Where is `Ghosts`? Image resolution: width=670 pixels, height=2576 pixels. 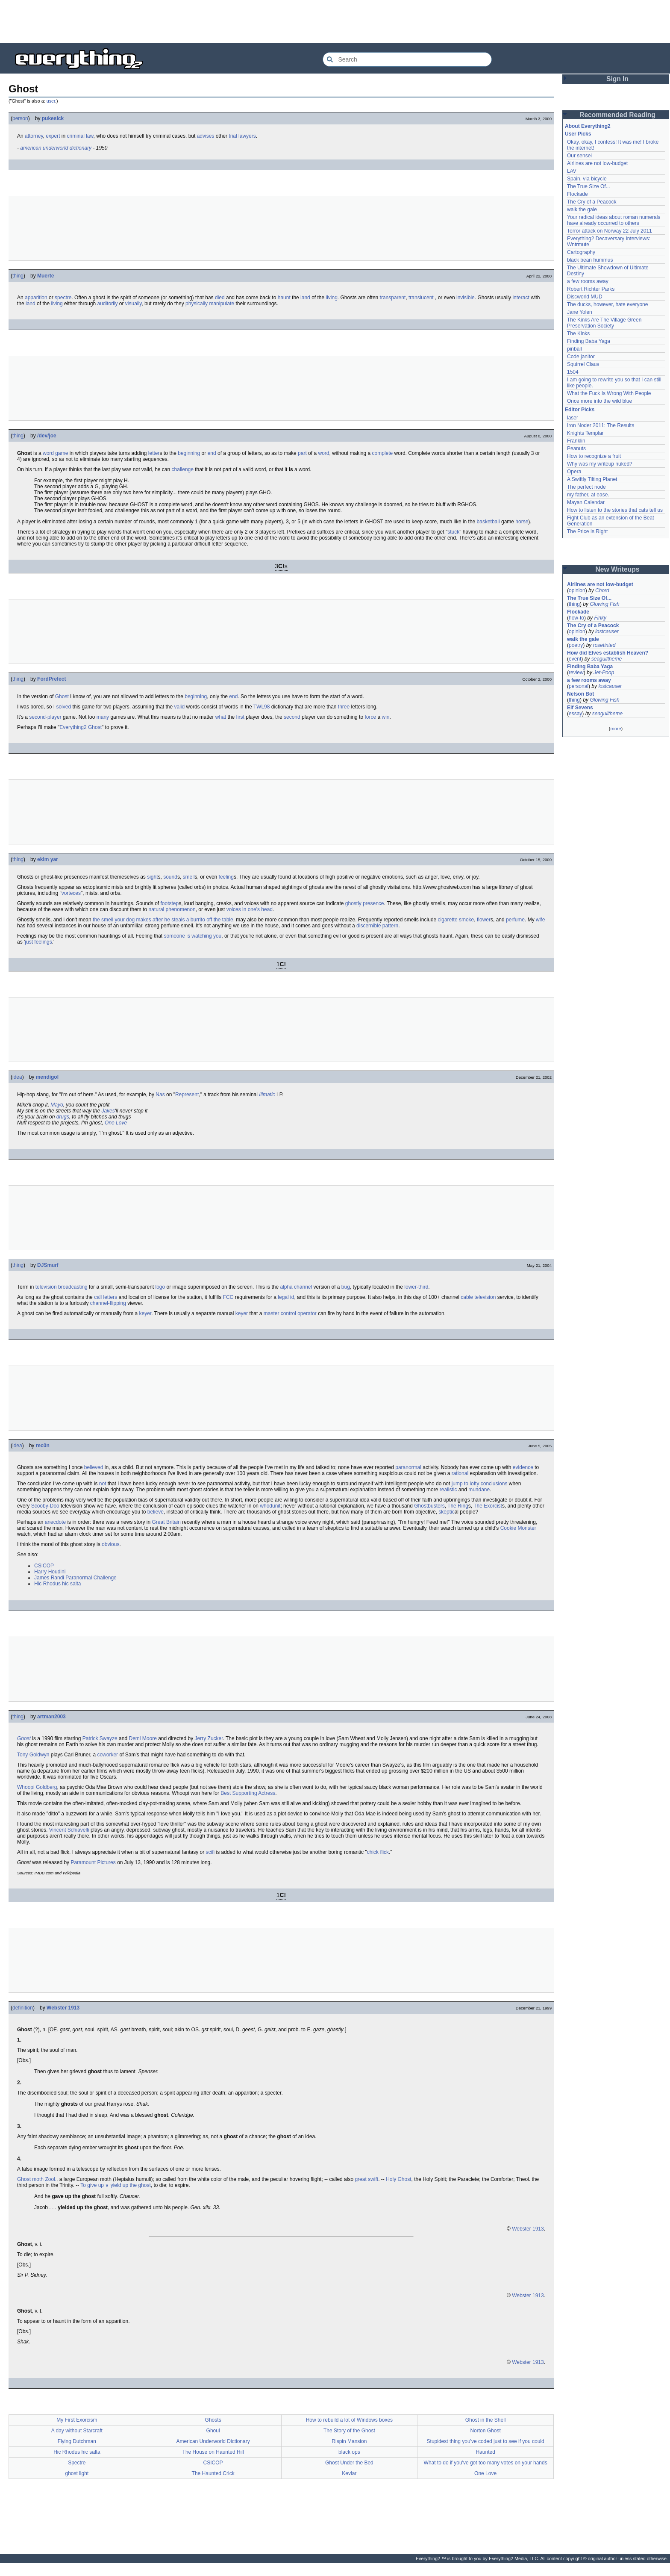
Ghosts is located at coordinates (213, 2420).